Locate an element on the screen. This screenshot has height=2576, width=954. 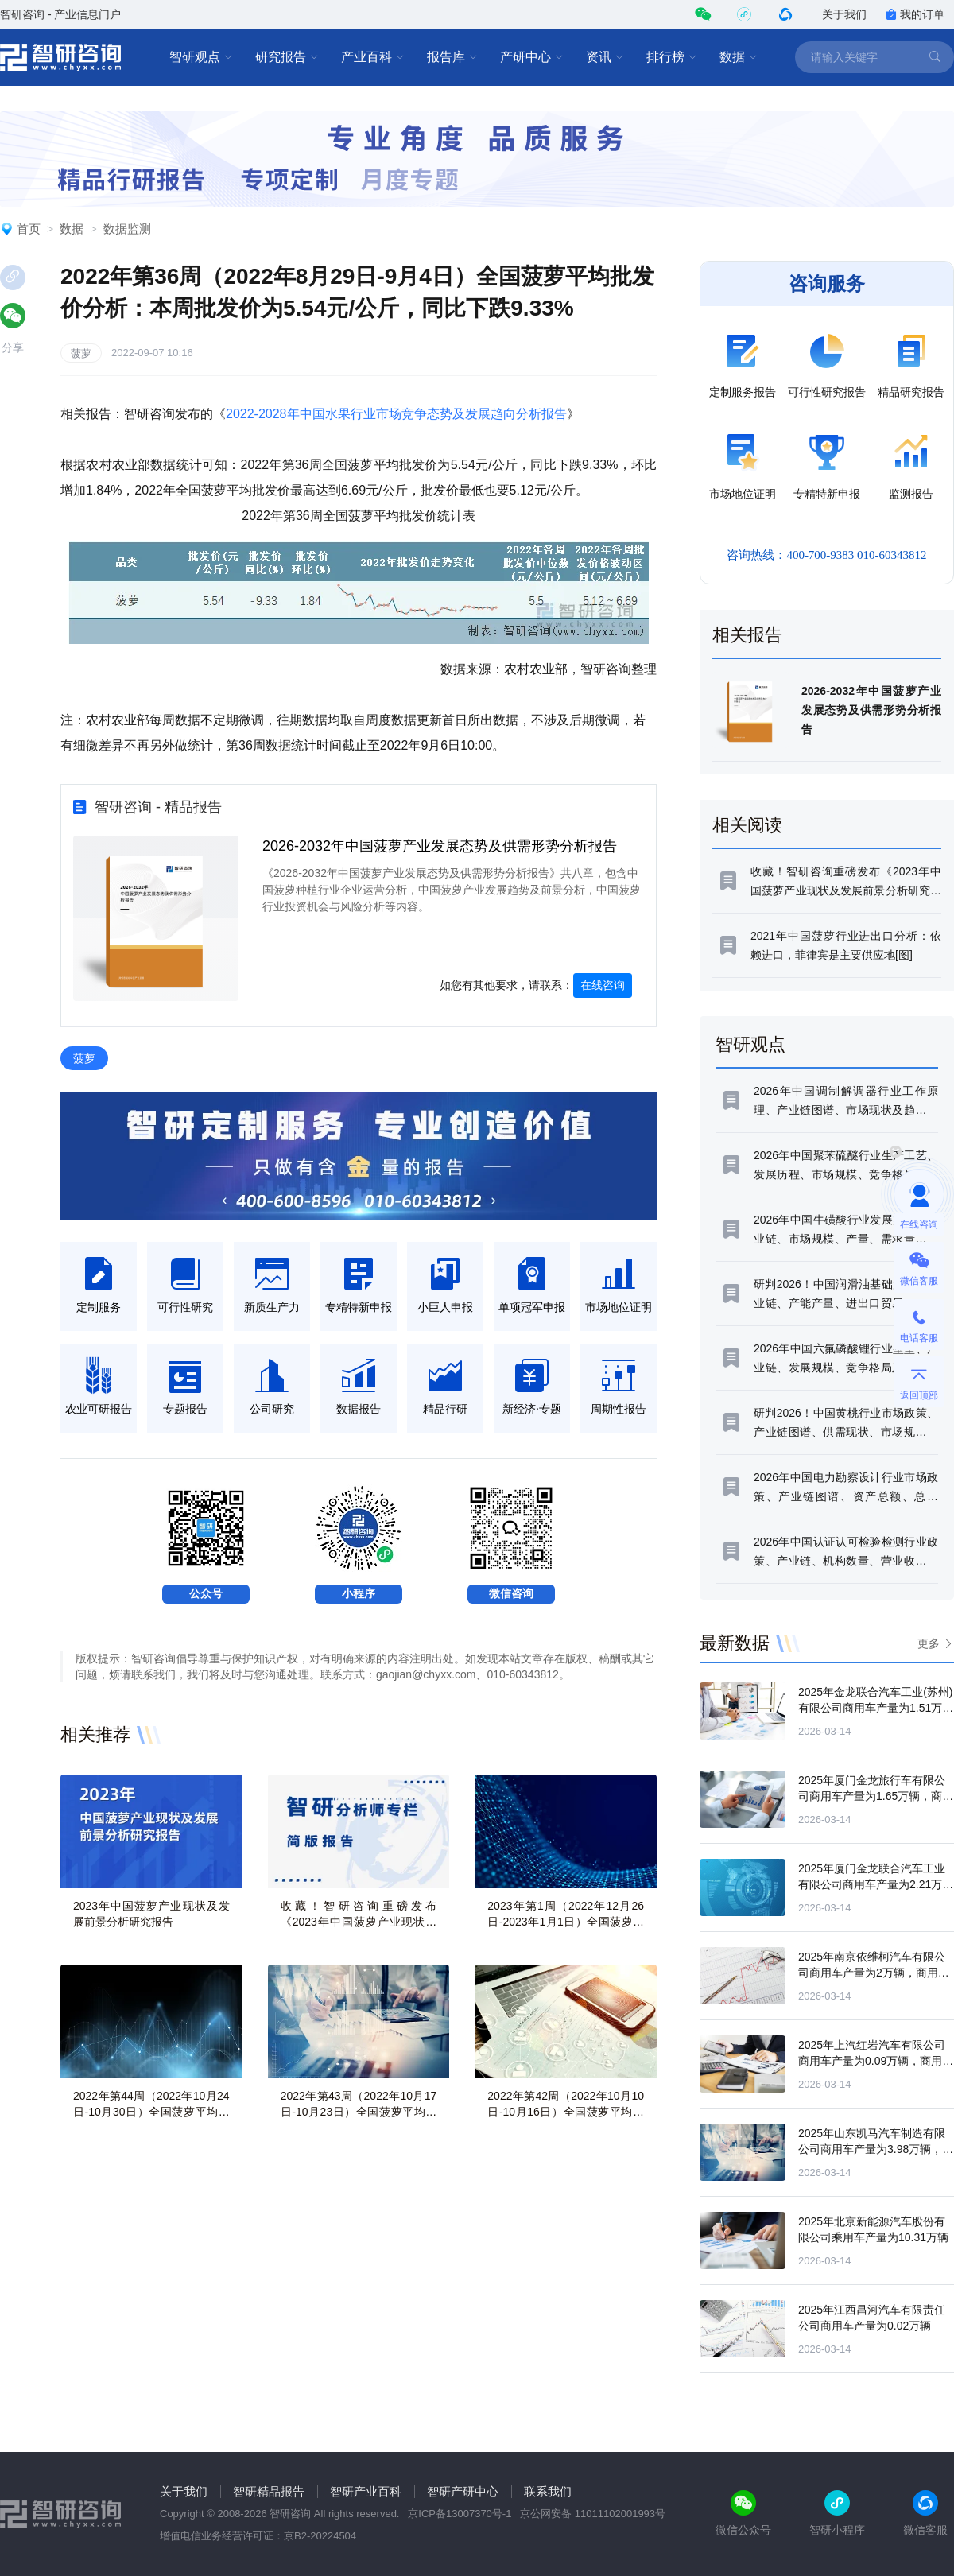
在线咨询 is located at coordinates (602, 985).